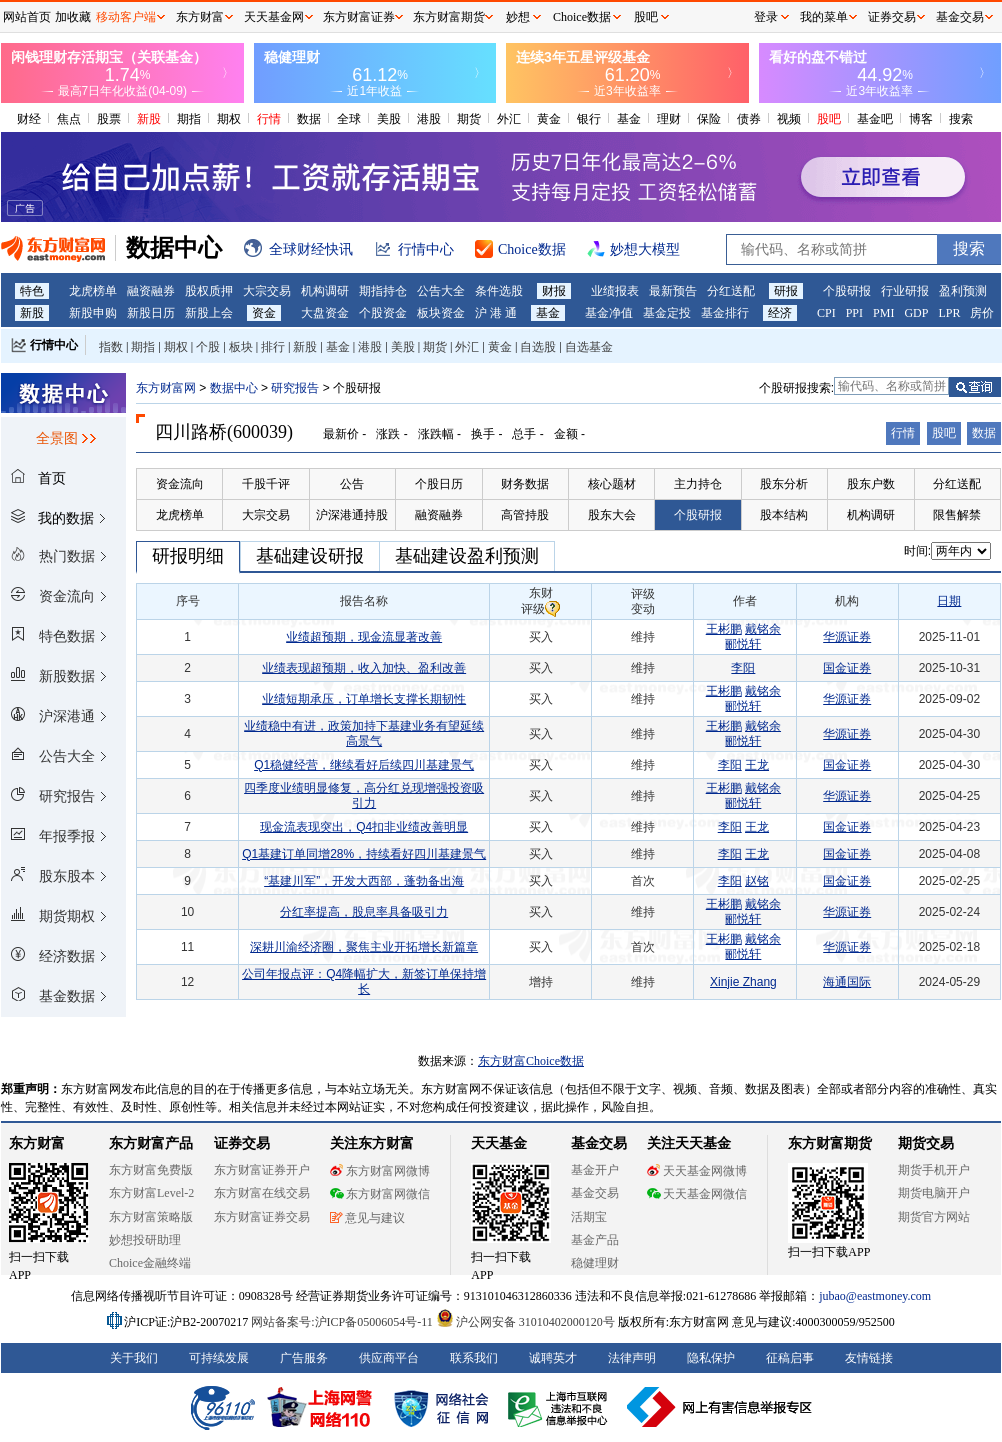  Describe the element at coordinates (109, 119) in the screenshot. I see `股票` at that location.